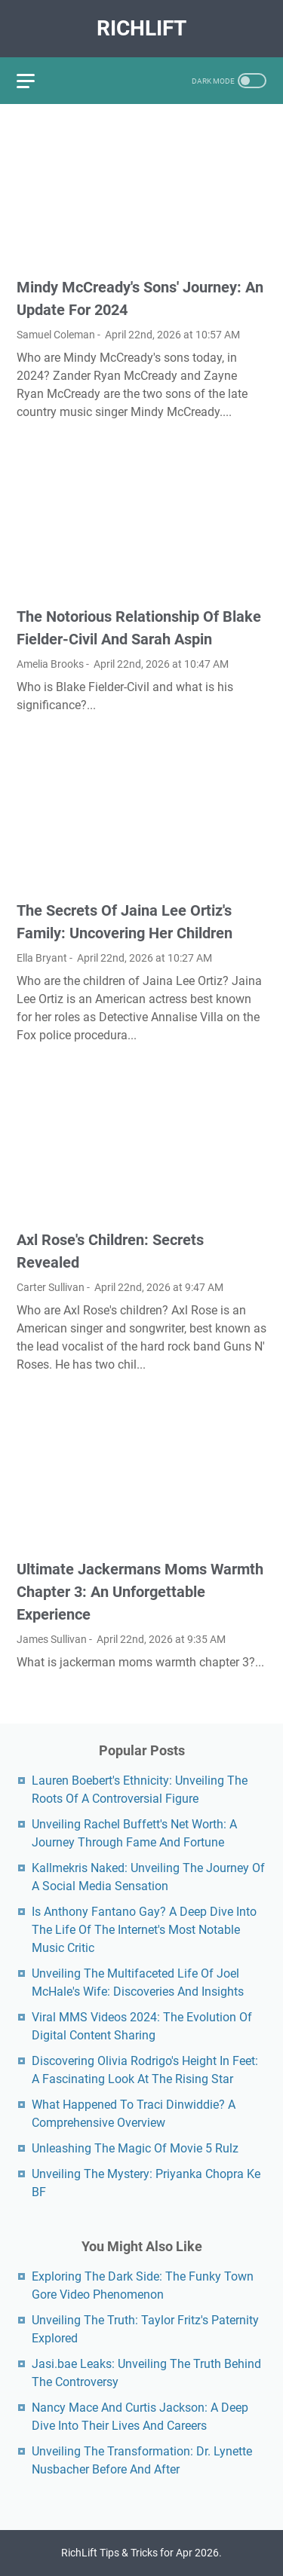 The height and width of the screenshot is (2576, 283). Describe the element at coordinates (51, 1287) in the screenshot. I see `Carter Sullivan` at that location.